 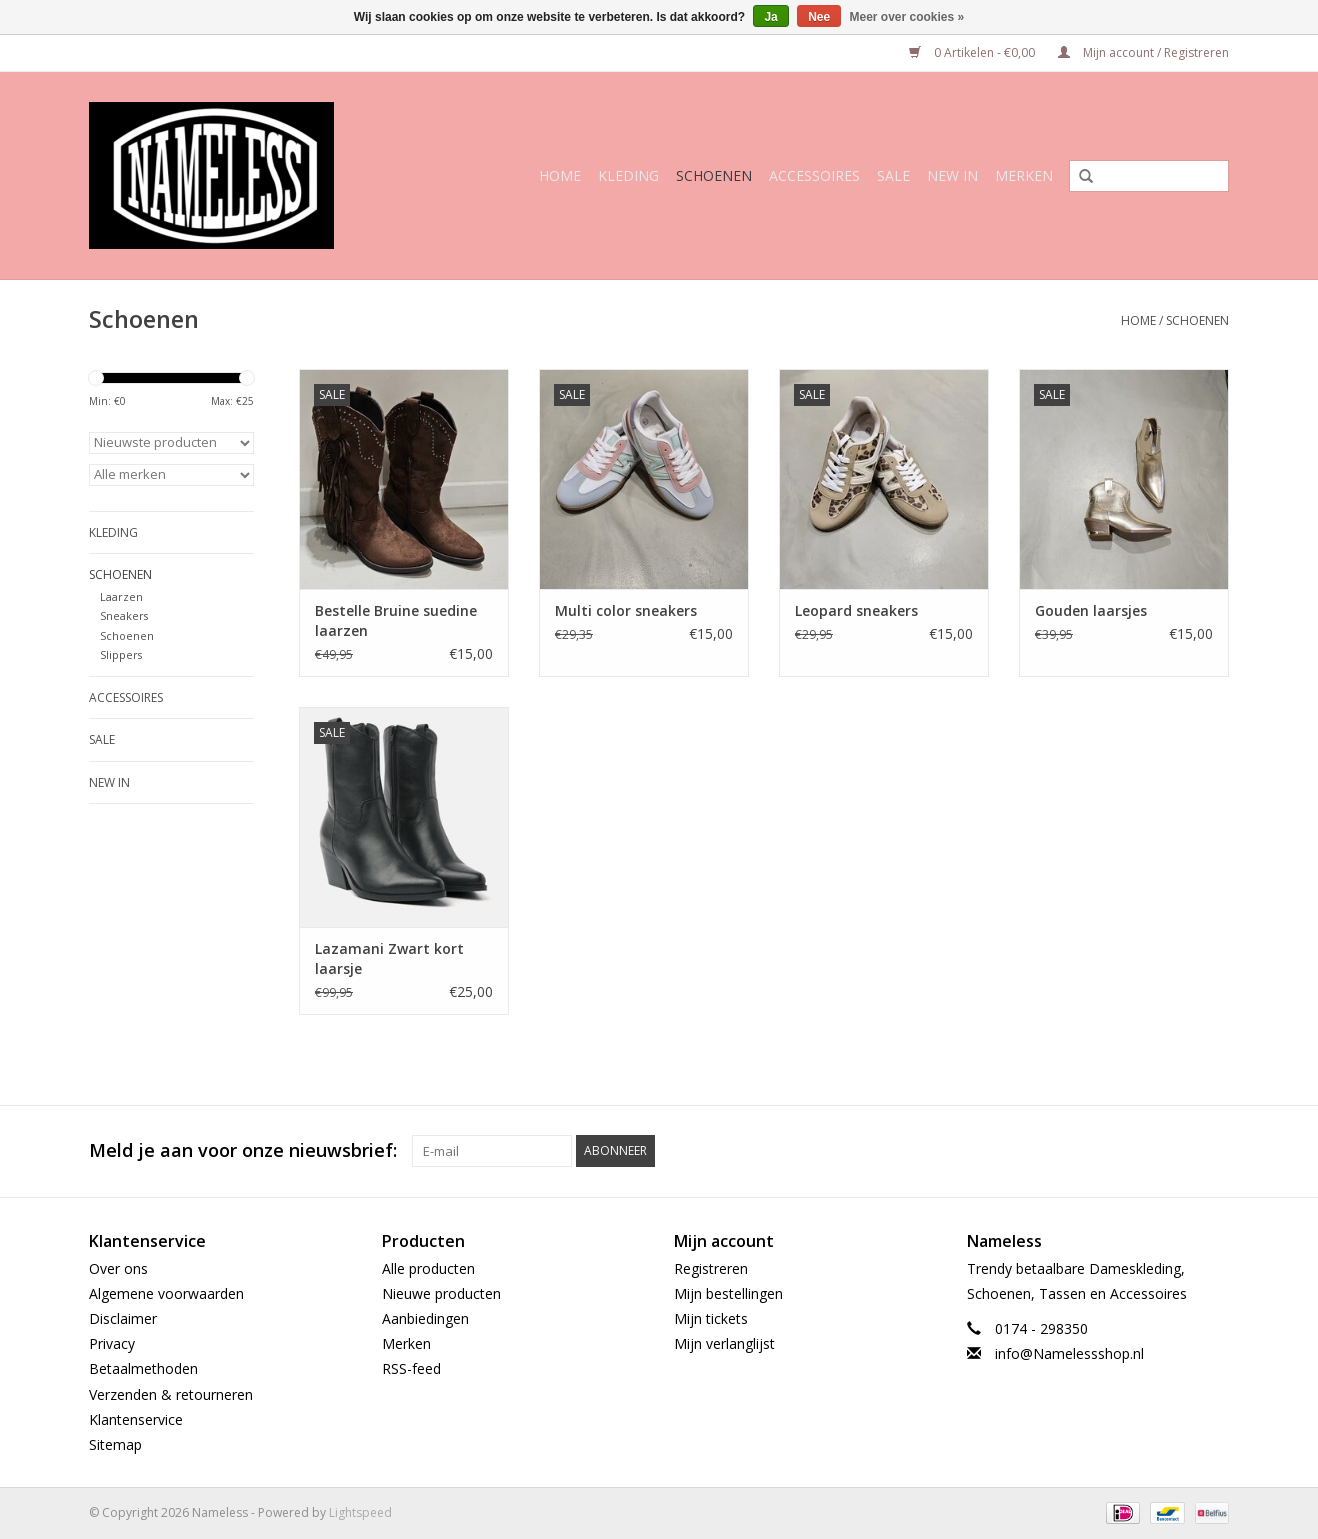 I want to click on Privacy, so click(x=112, y=1343).